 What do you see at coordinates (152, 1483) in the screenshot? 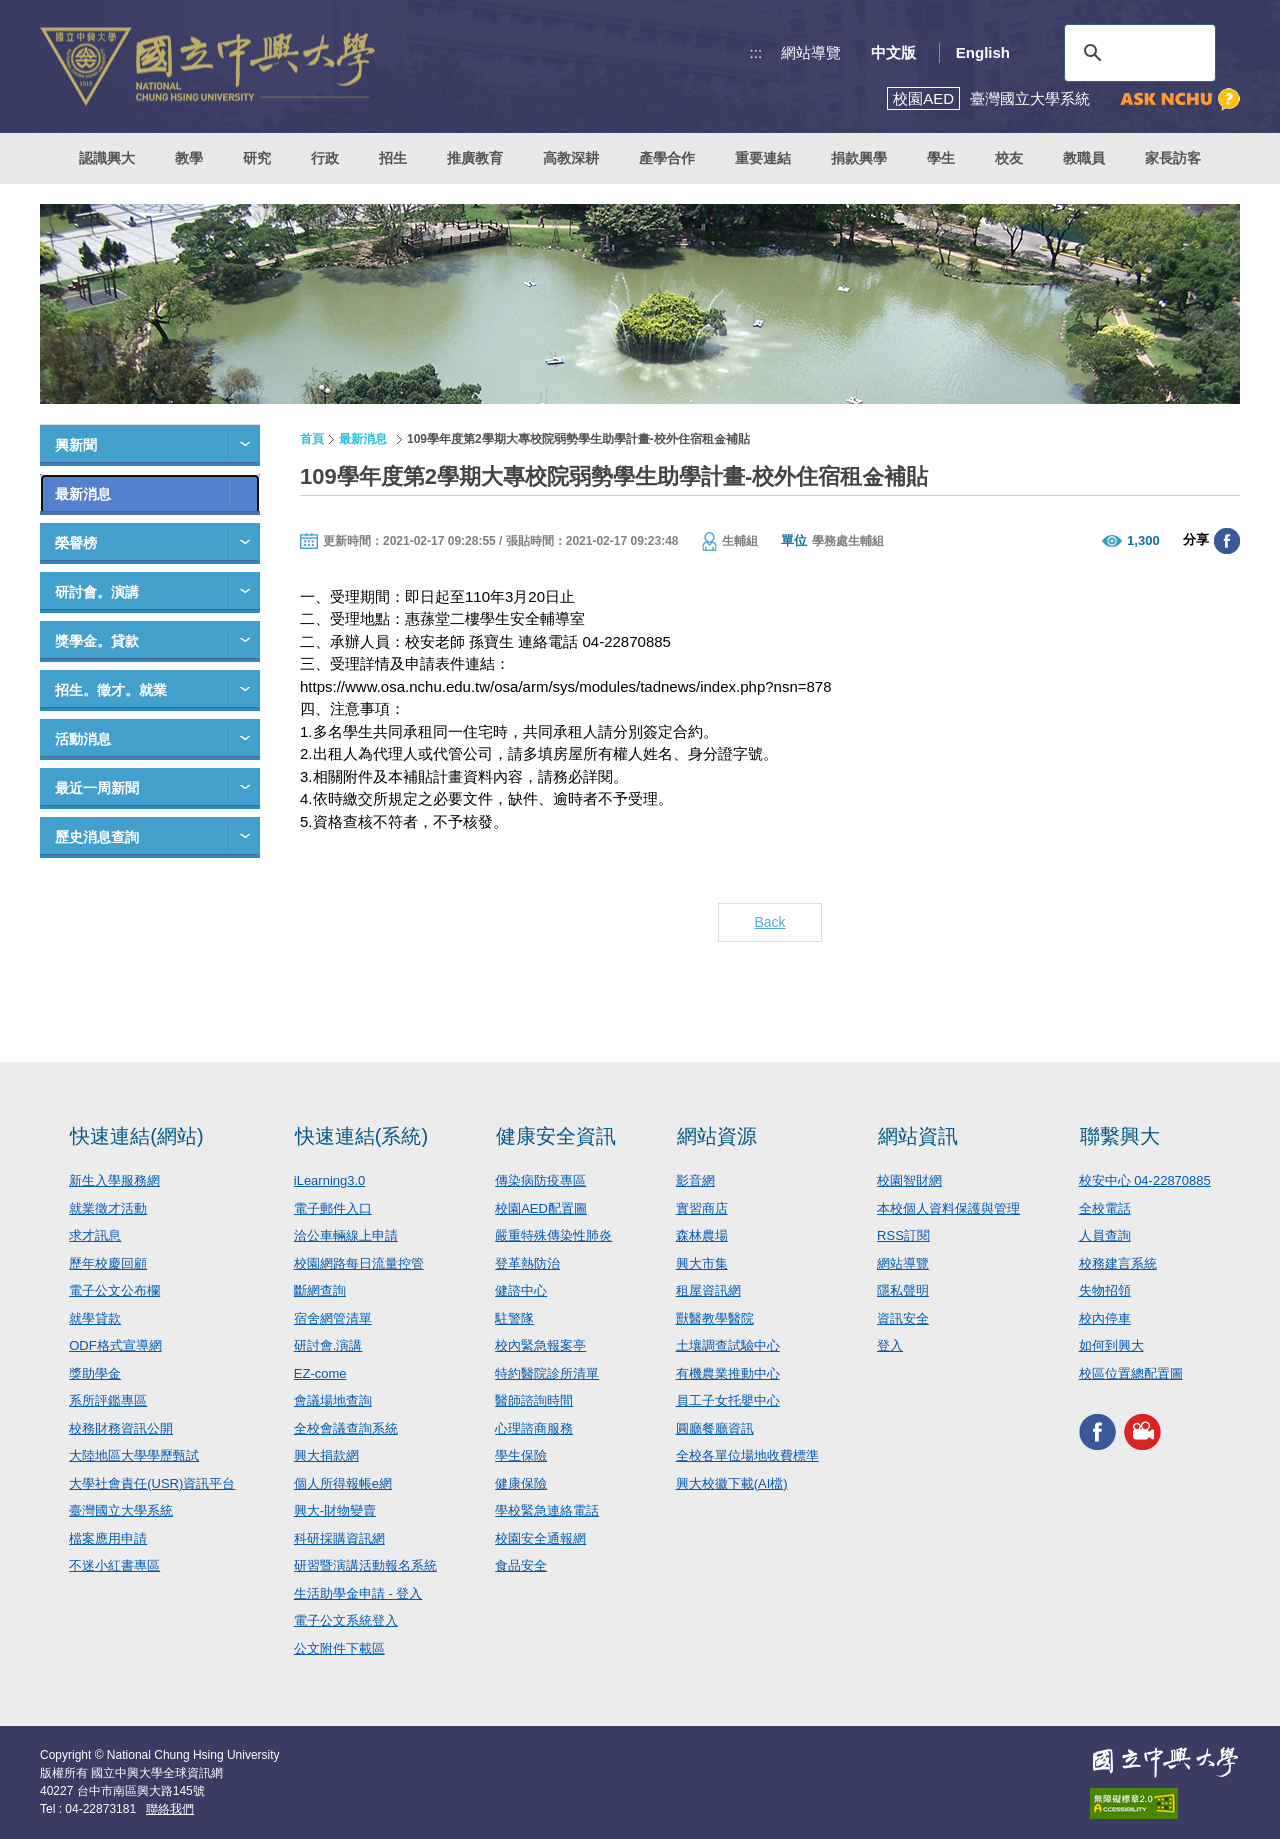
I see `大學社會責任(USR)資訊平台` at bounding box center [152, 1483].